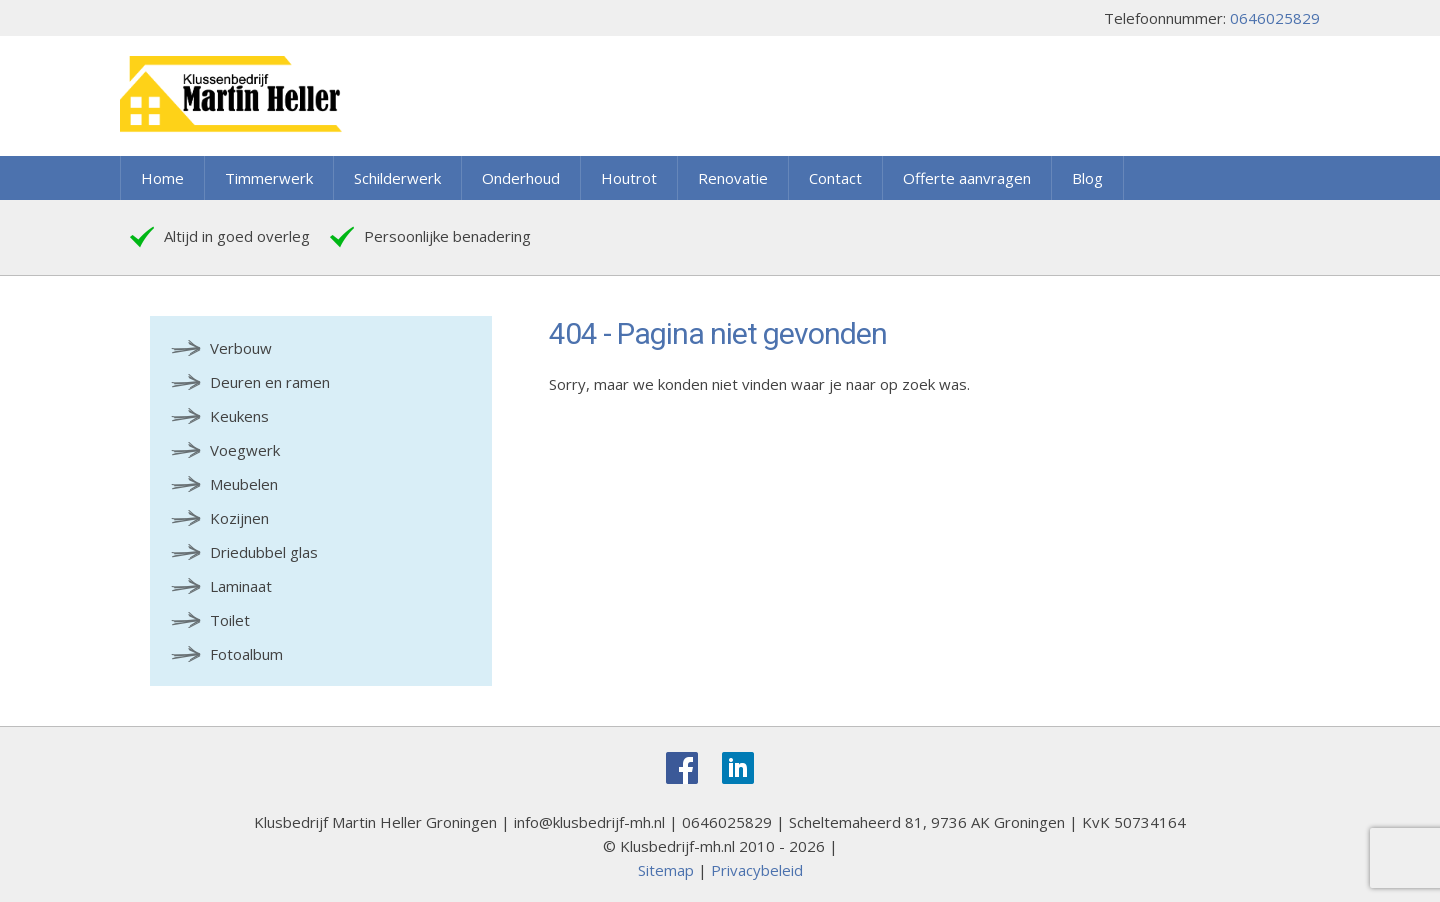 The width and height of the screenshot is (1440, 902). What do you see at coordinates (230, 620) in the screenshot?
I see `Toilet` at bounding box center [230, 620].